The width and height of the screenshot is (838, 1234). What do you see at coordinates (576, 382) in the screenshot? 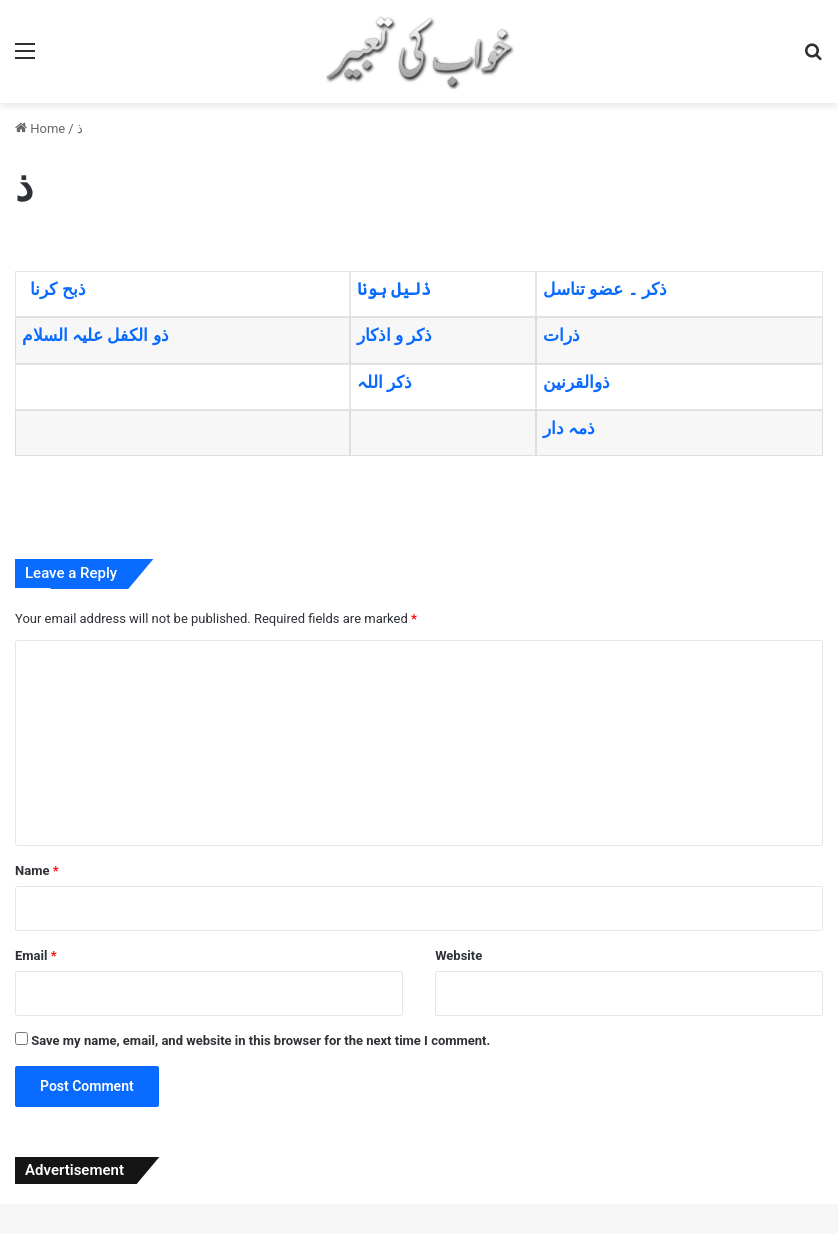
I see `ذوالقرنین` at bounding box center [576, 382].